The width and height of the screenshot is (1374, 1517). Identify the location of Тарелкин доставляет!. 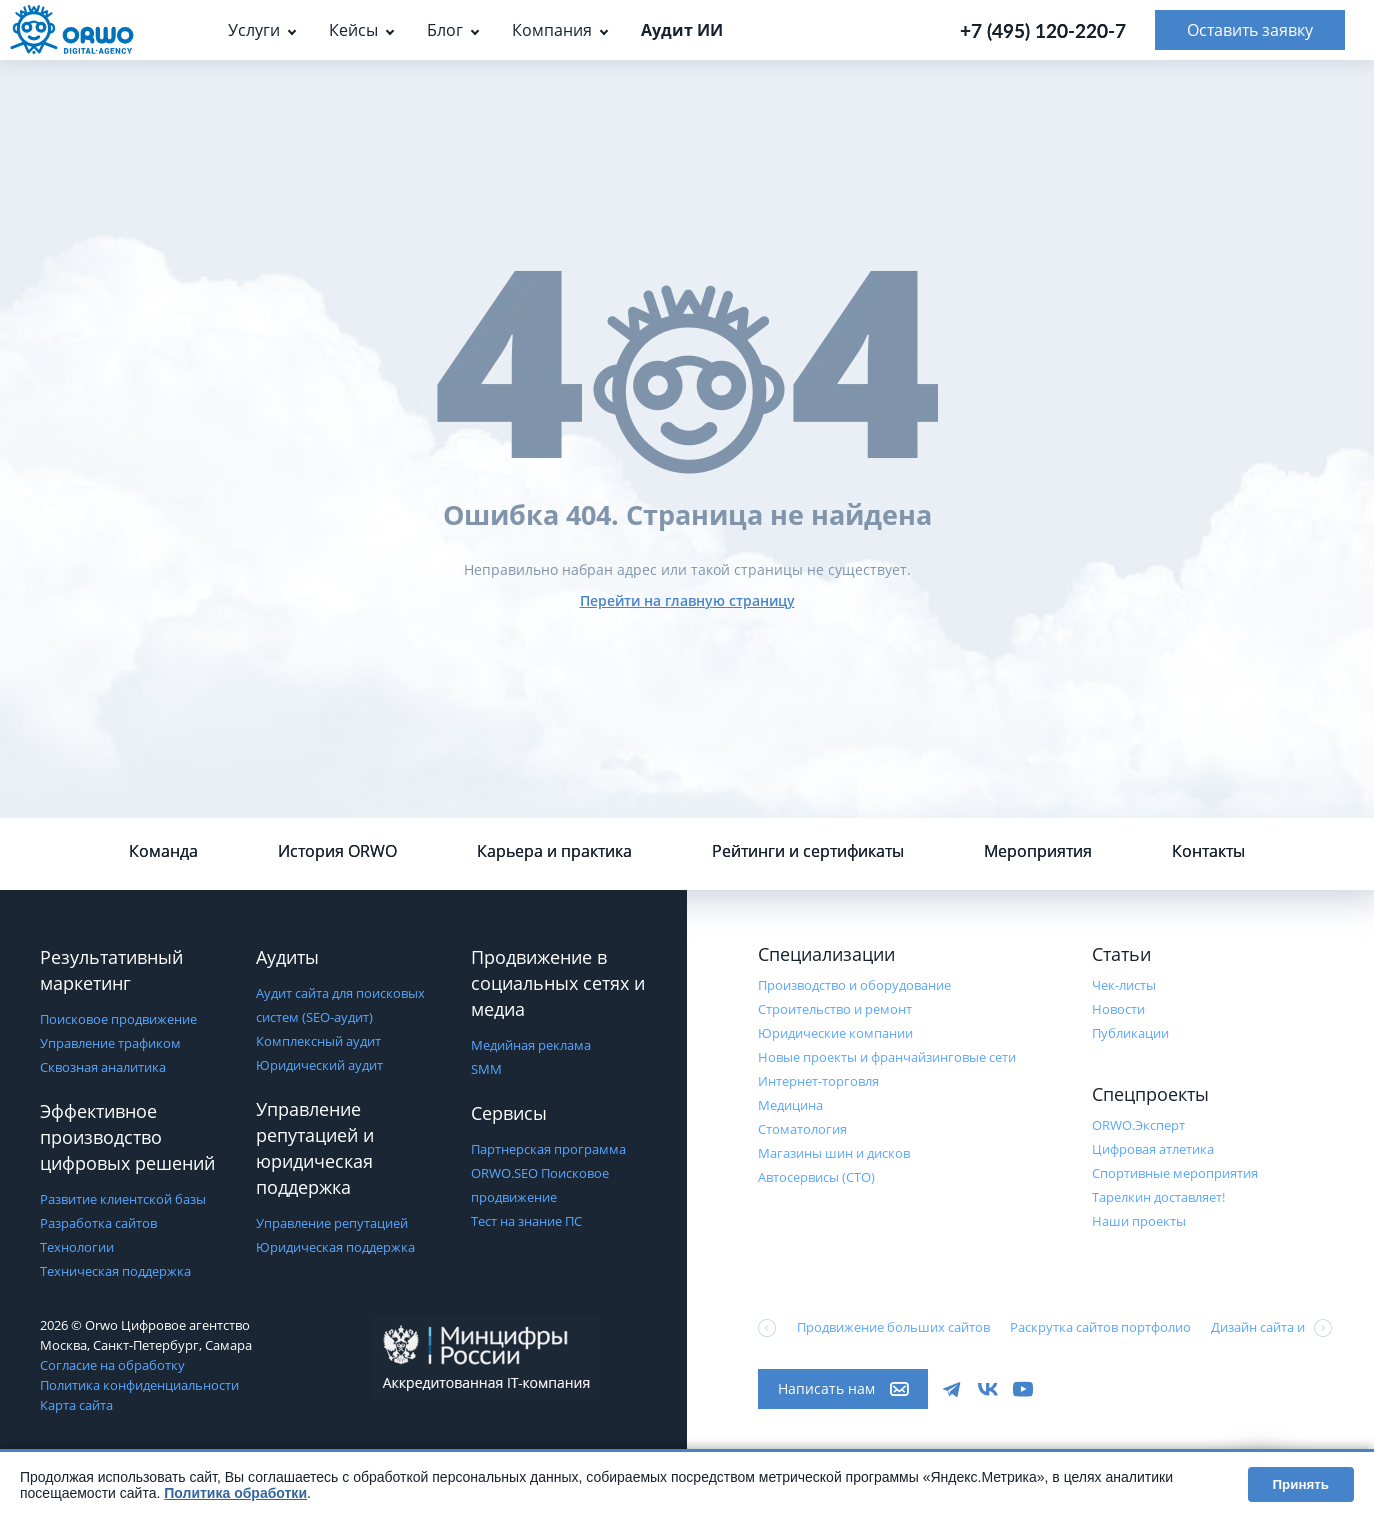
(1158, 1197).